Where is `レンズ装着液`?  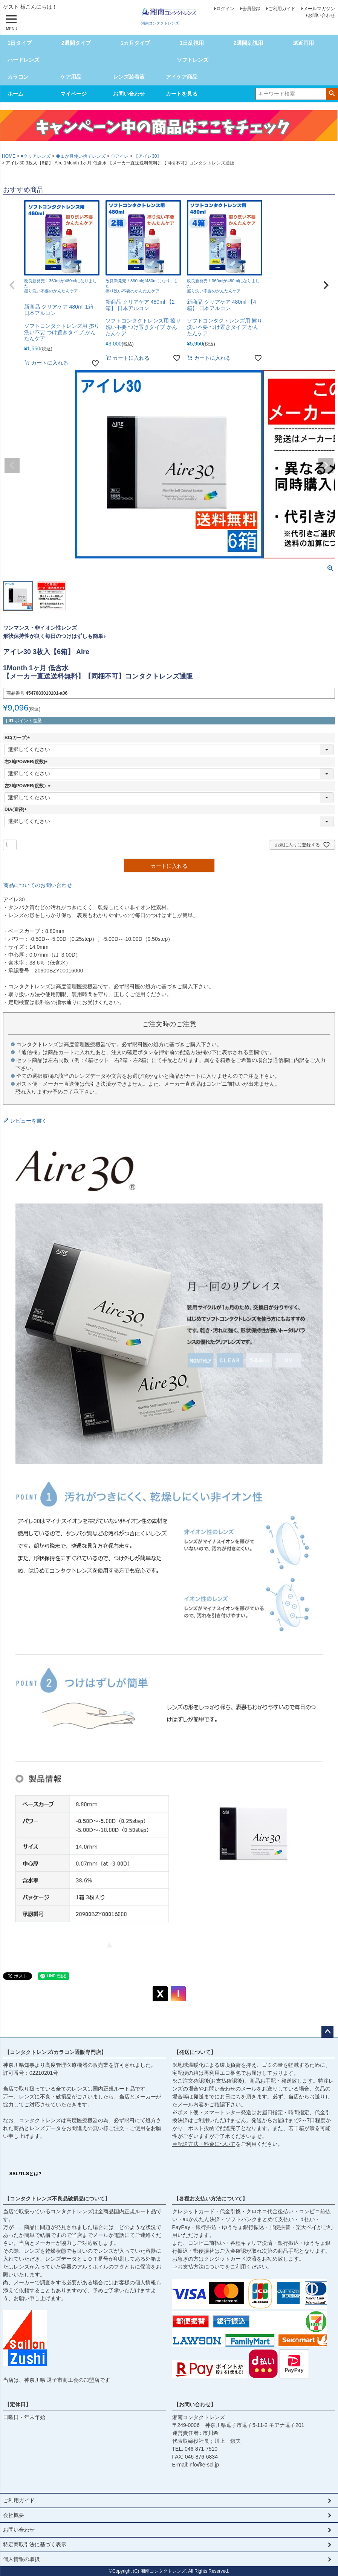 レンズ装着液 is located at coordinates (129, 77).